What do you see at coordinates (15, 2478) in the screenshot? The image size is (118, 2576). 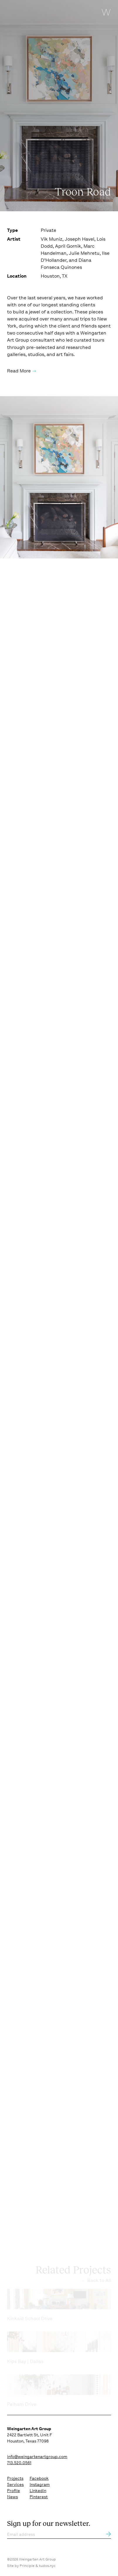 I see `Projects` at bounding box center [15, 2478].